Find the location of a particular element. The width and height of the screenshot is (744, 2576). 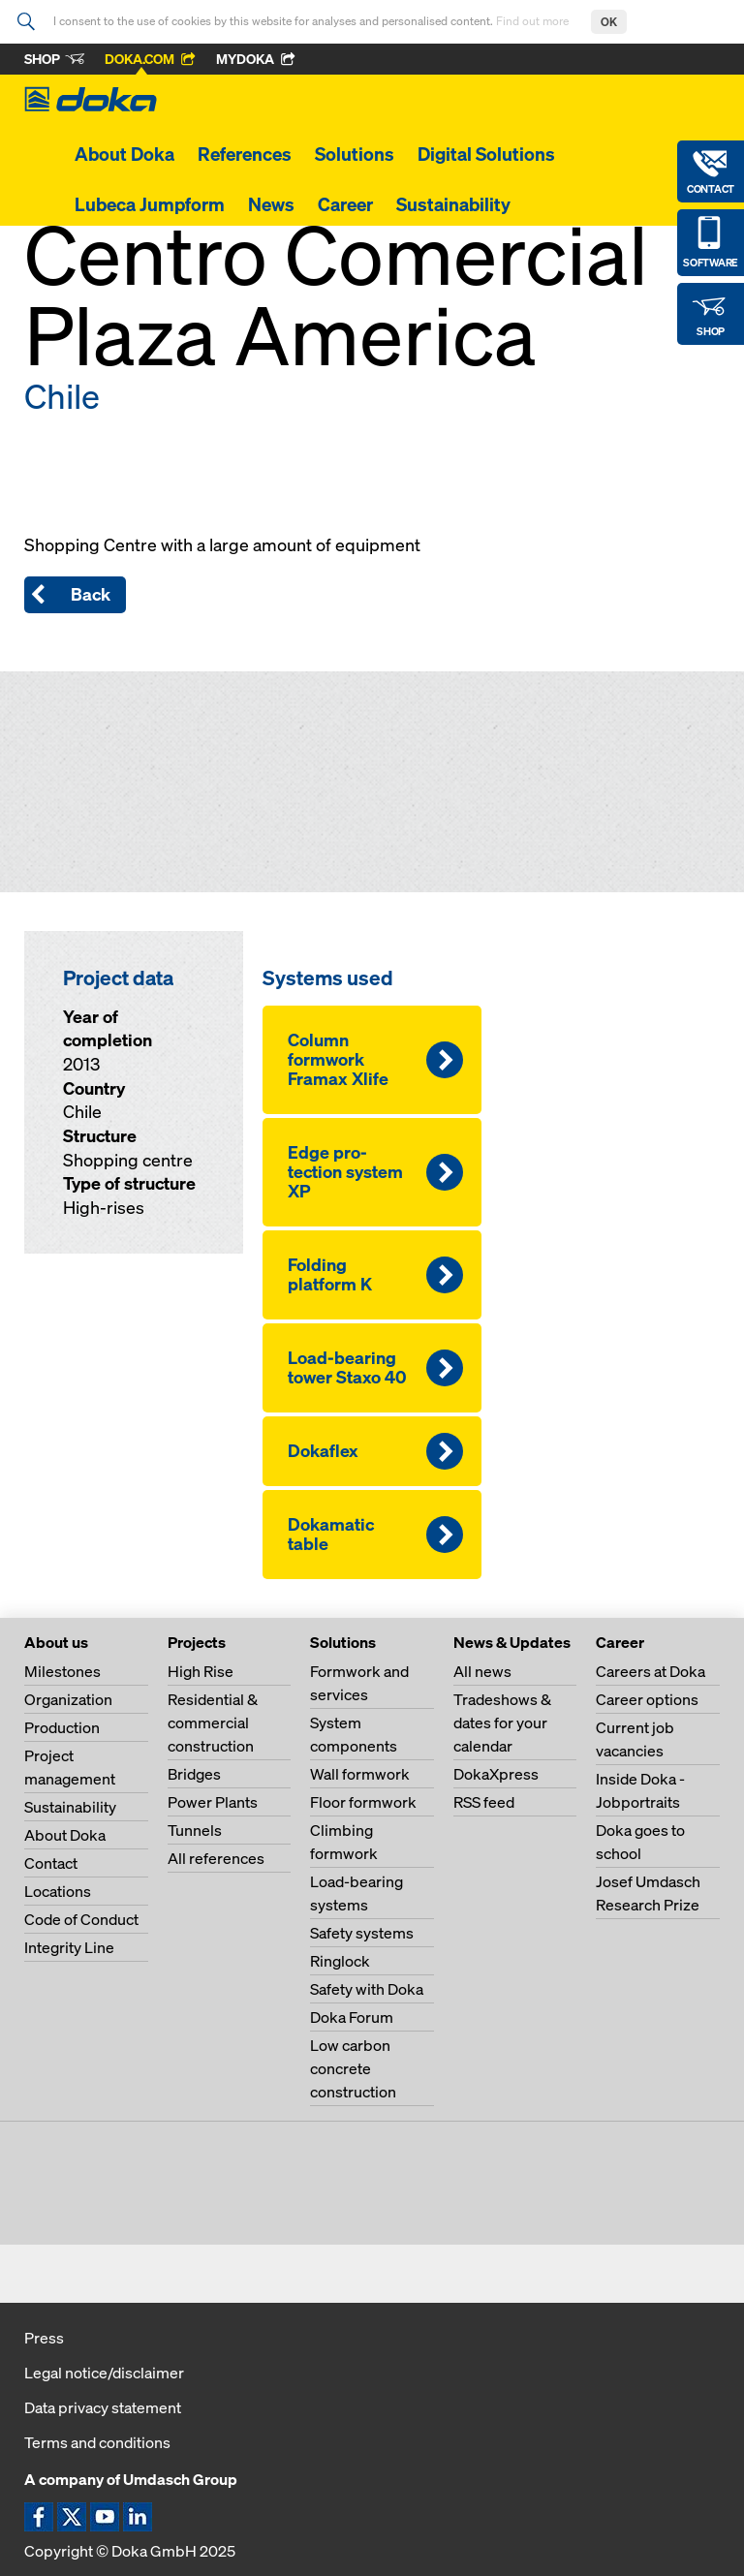

Digital Solutions is located at coordinates (486, 154).